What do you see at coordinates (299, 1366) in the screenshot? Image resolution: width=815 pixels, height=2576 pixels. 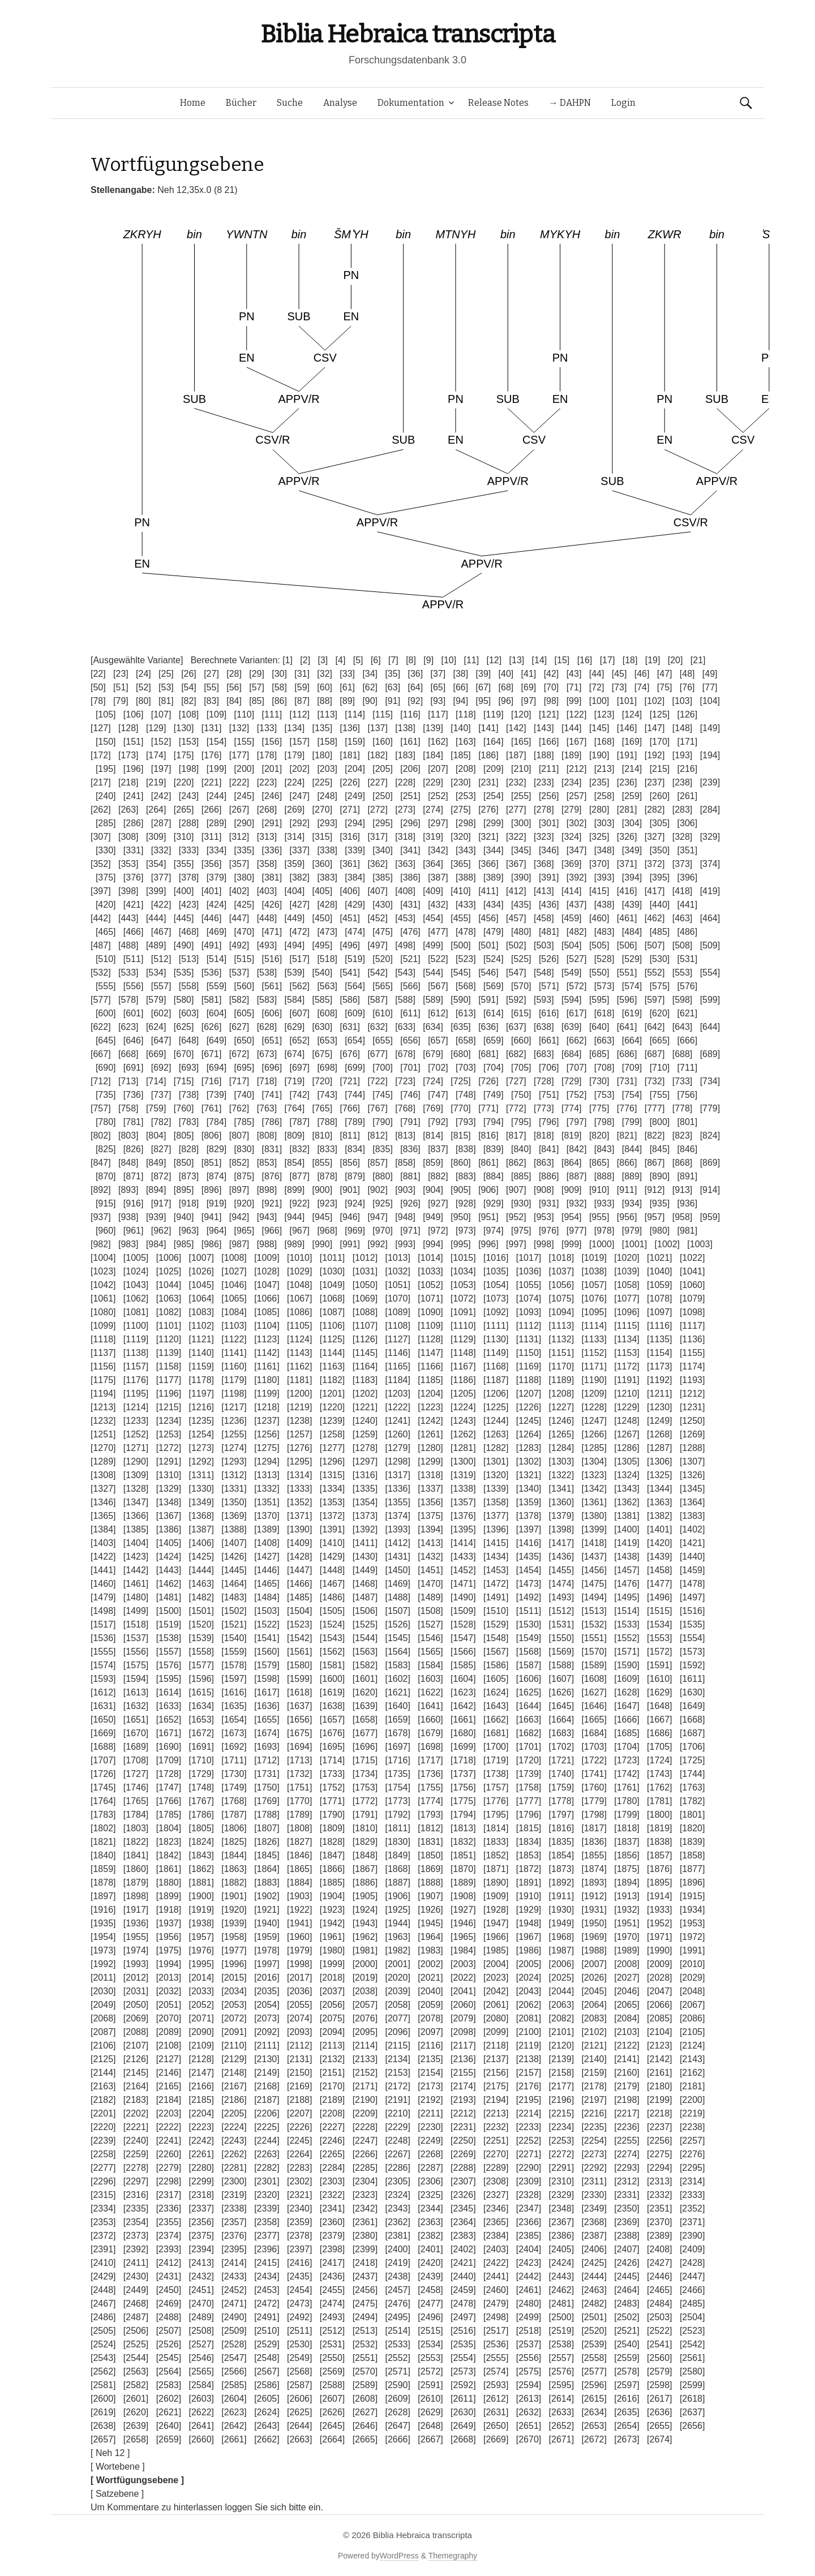 I see `[1162]` at bounding box center [299, 1366].